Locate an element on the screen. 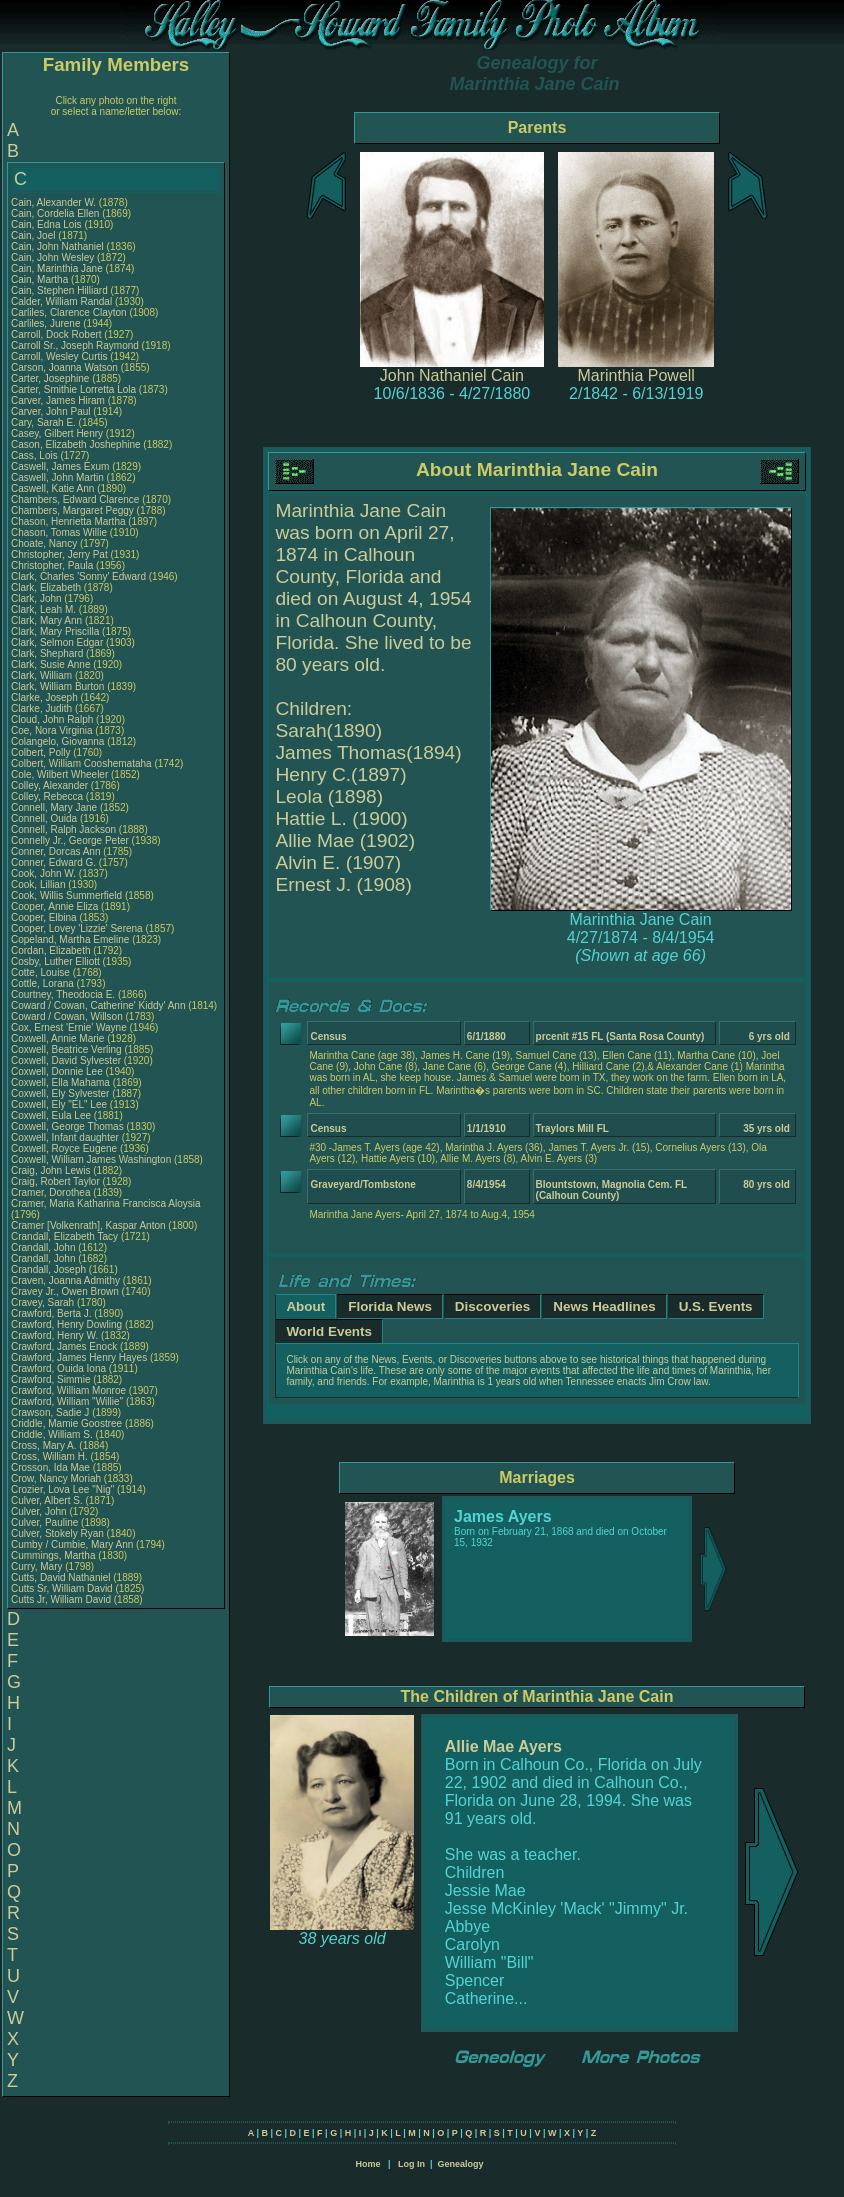 This screenshot has height=2197, width=844. Cravey Jr., Owen Brown is located at coordinates (65, 1291).